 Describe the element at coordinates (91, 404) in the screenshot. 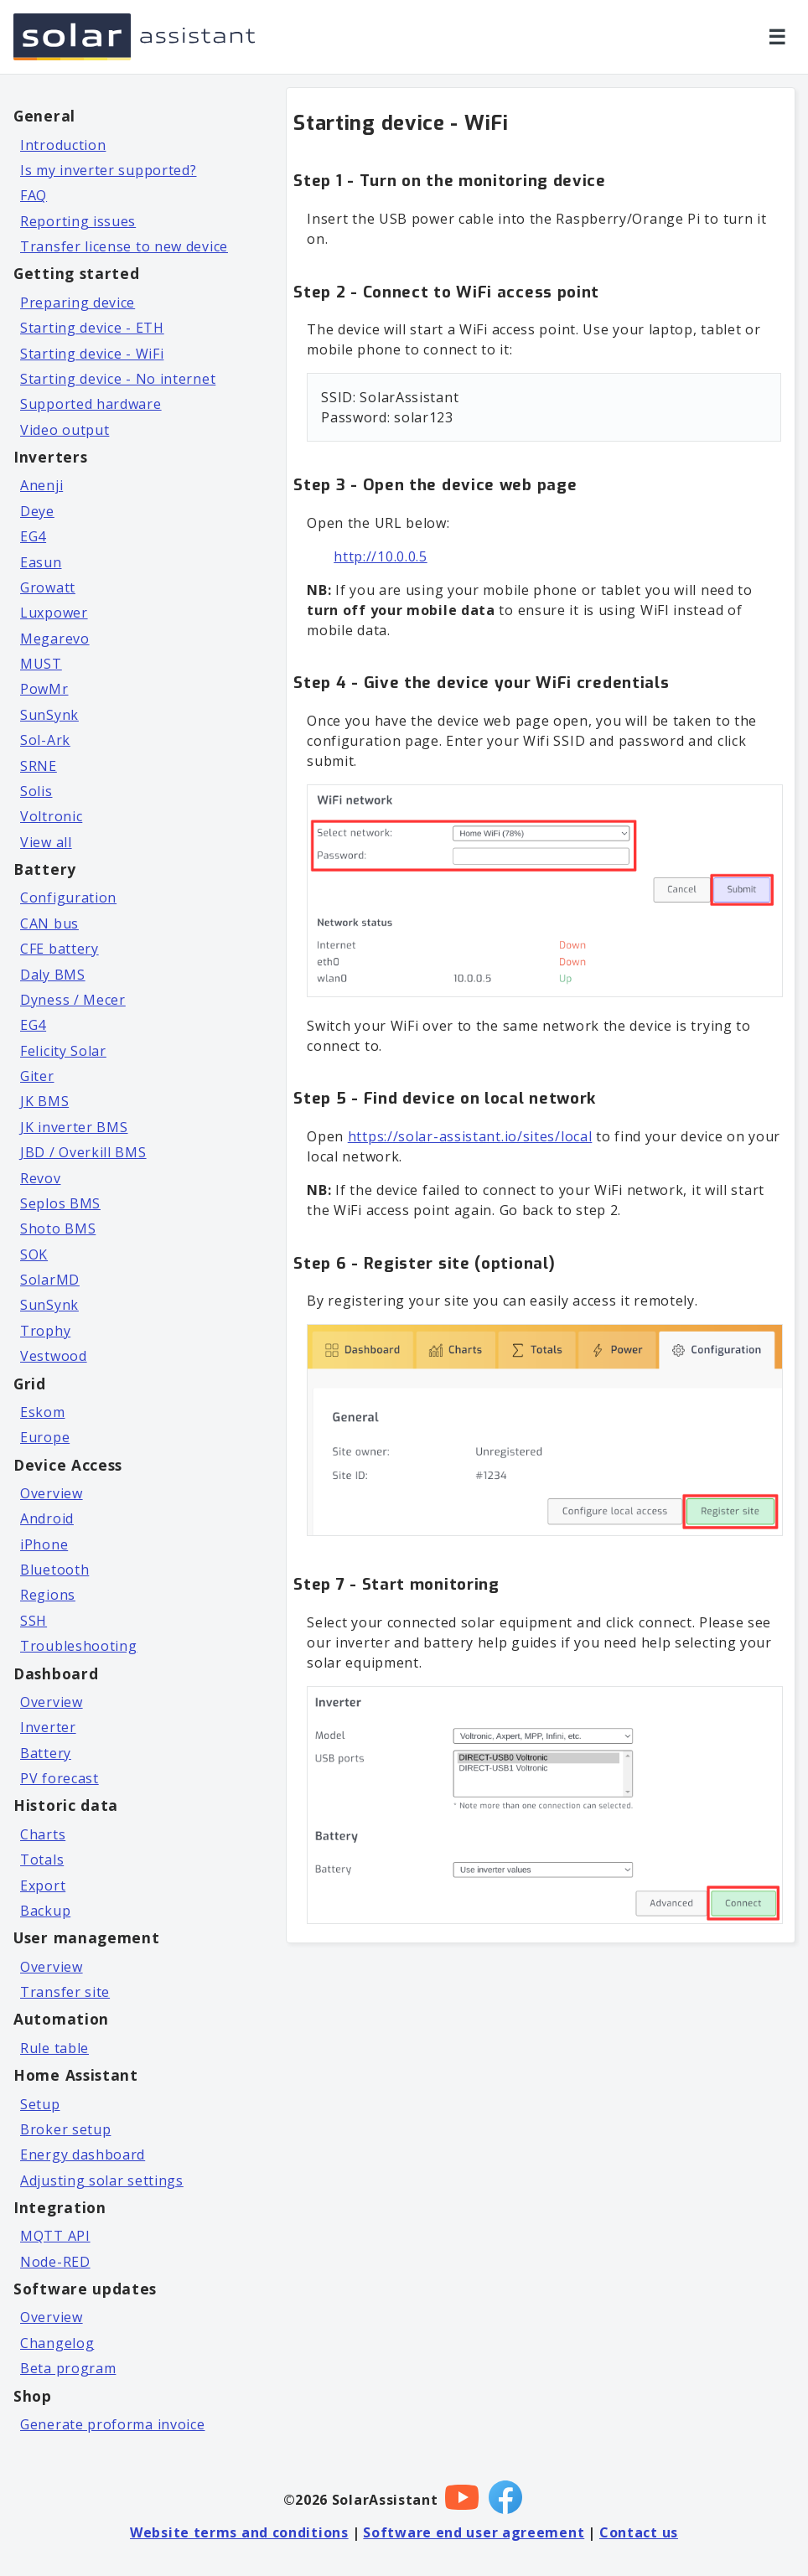

I see `Supported hardware` at that location.